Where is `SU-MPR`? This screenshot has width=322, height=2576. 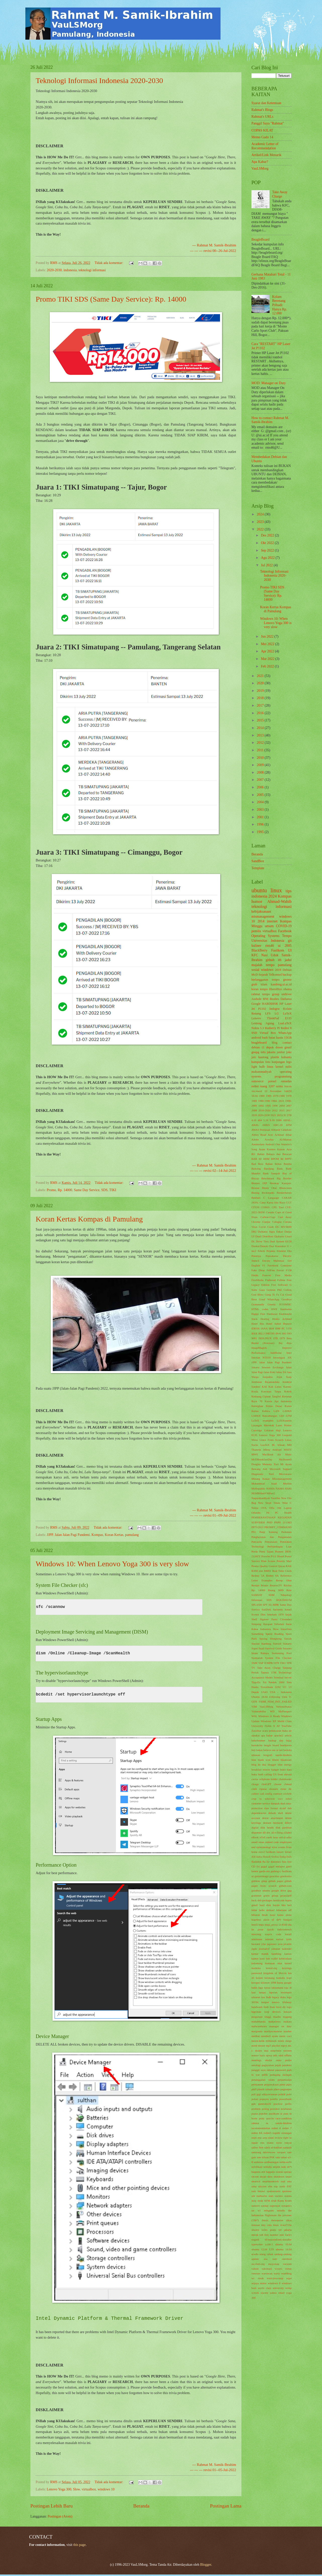 SU-MPR is located at coordinates (274, 1604).